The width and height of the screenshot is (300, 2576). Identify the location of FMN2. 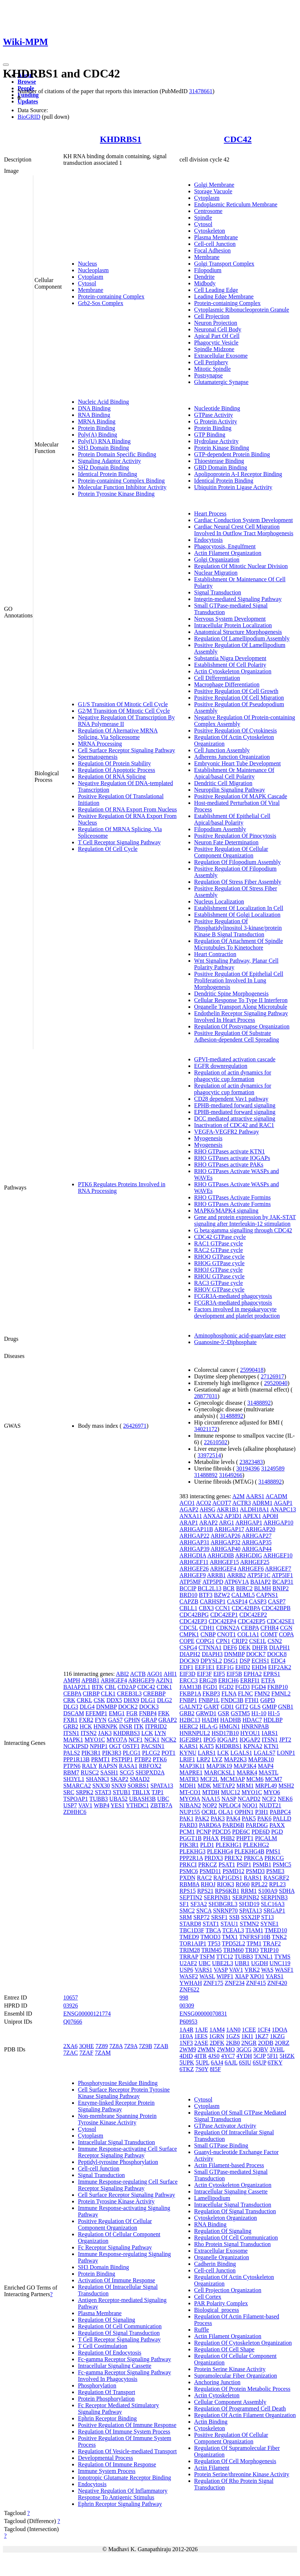
(262, 1693).